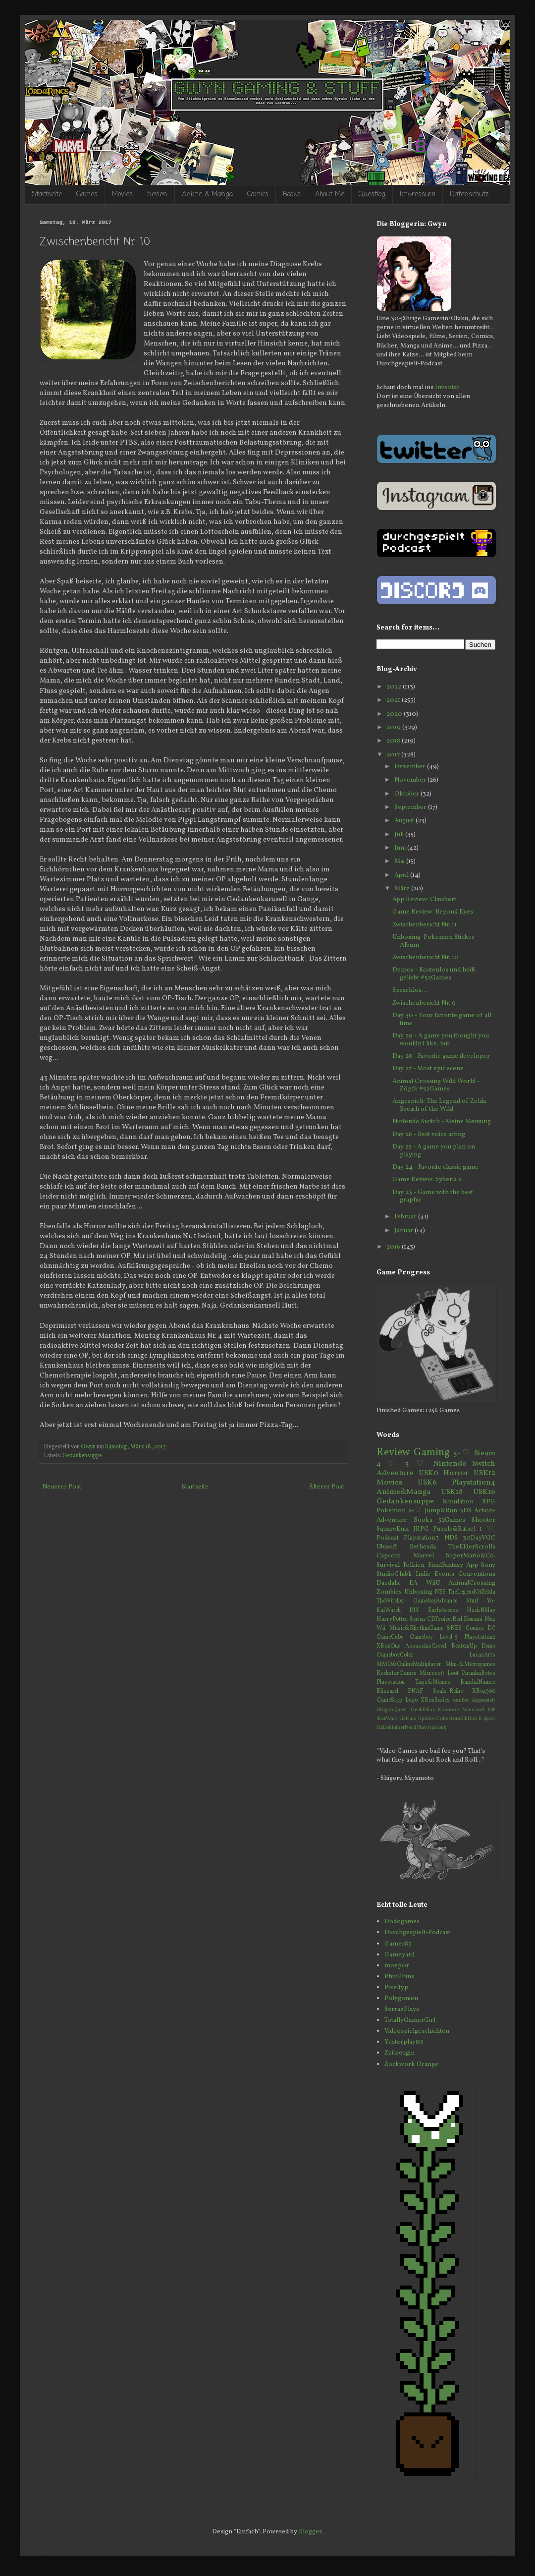 This screenshot has width=535, height=2576. I want to click on SNES, so click(454, 1628).